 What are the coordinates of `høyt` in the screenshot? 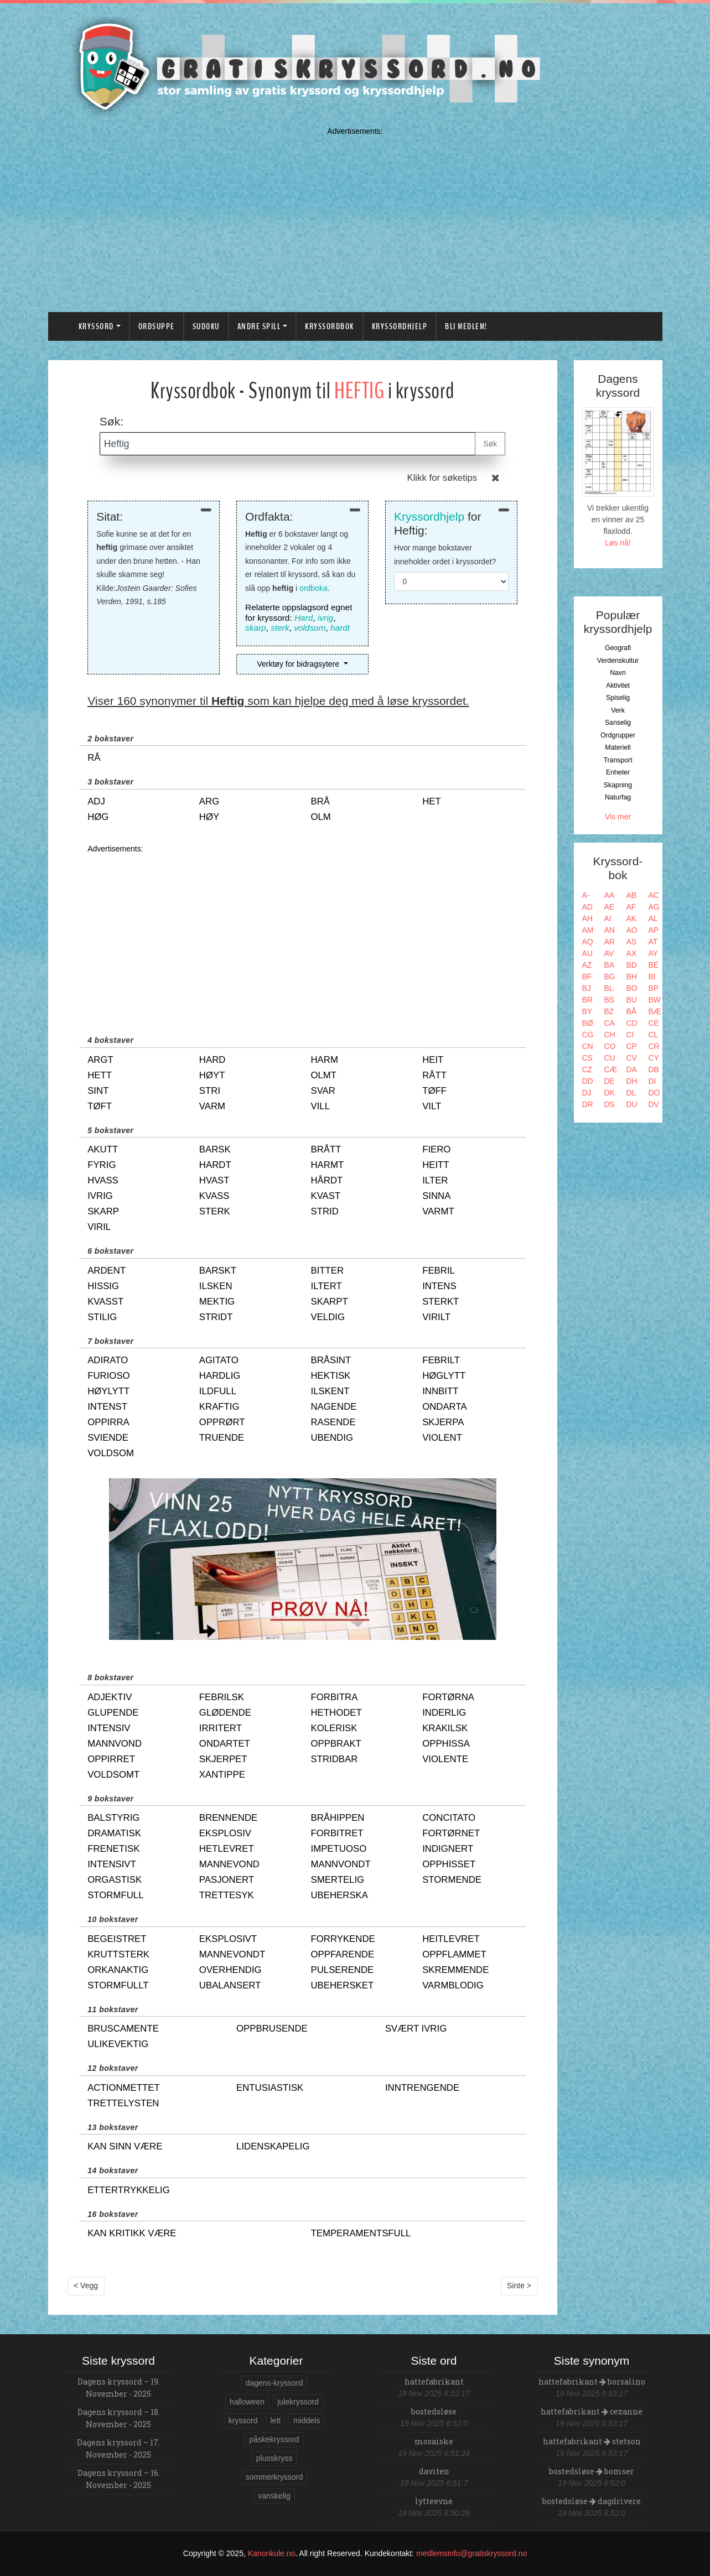 It's located at (212, 1075).